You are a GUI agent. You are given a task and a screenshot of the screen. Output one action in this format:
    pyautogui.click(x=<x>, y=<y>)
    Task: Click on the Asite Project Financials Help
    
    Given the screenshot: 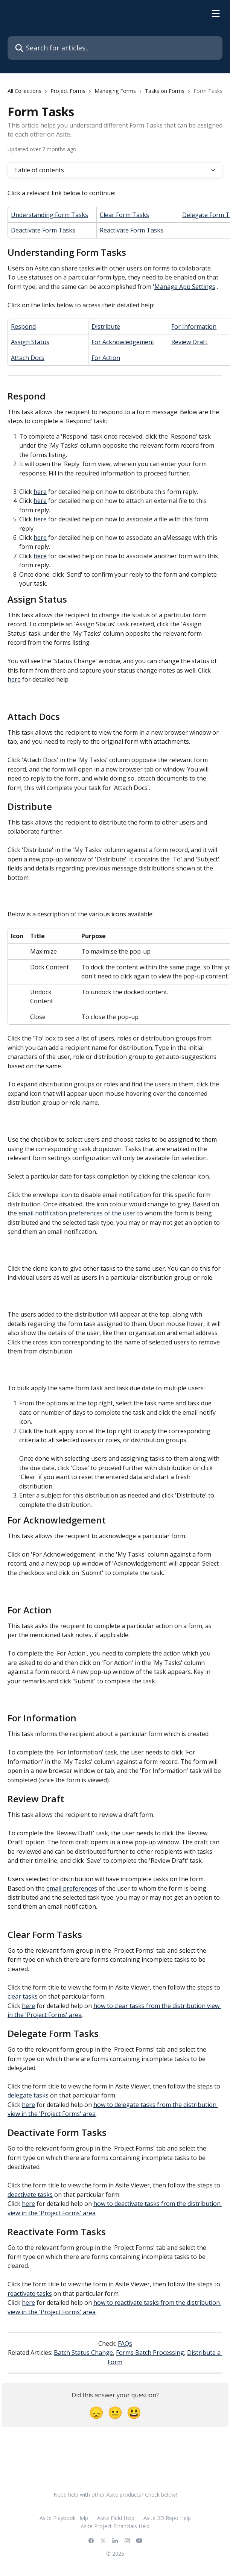 What is the action you would take?
    pyautogui.click(x=115, y=2526)
    